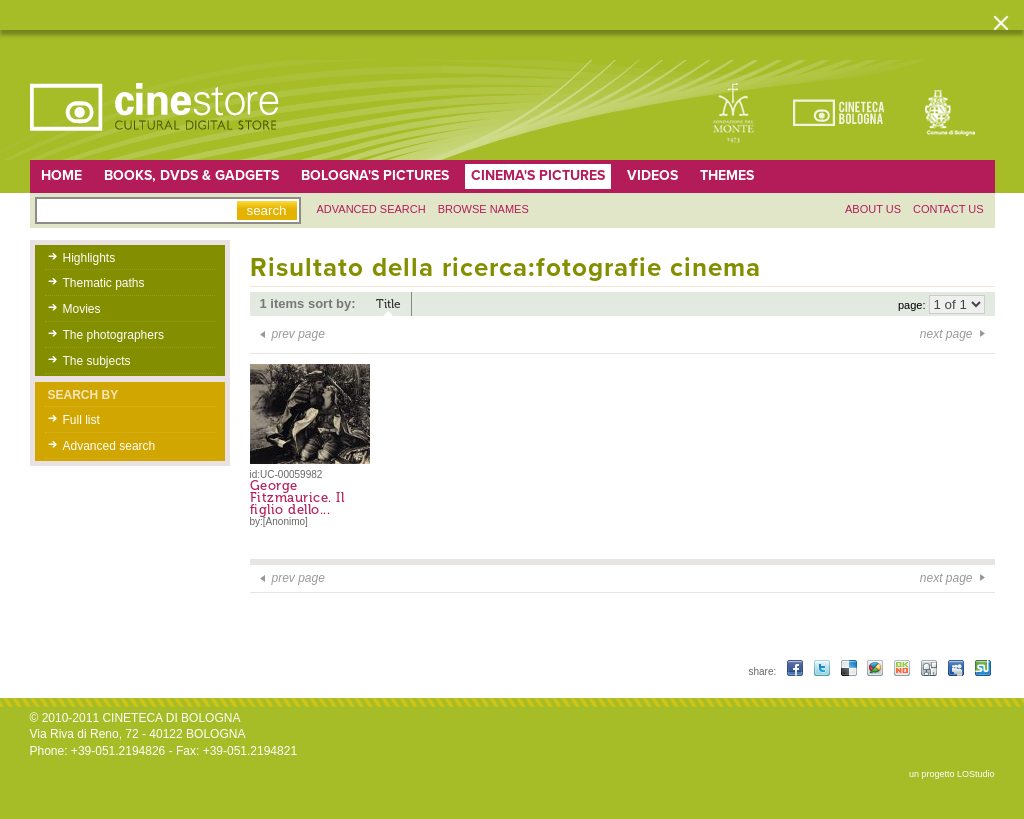 The height and width of the screenshot is (819, 1024). Describe the element at coordinates (727, 175) in the screenshot. I see `Themes` at that location.